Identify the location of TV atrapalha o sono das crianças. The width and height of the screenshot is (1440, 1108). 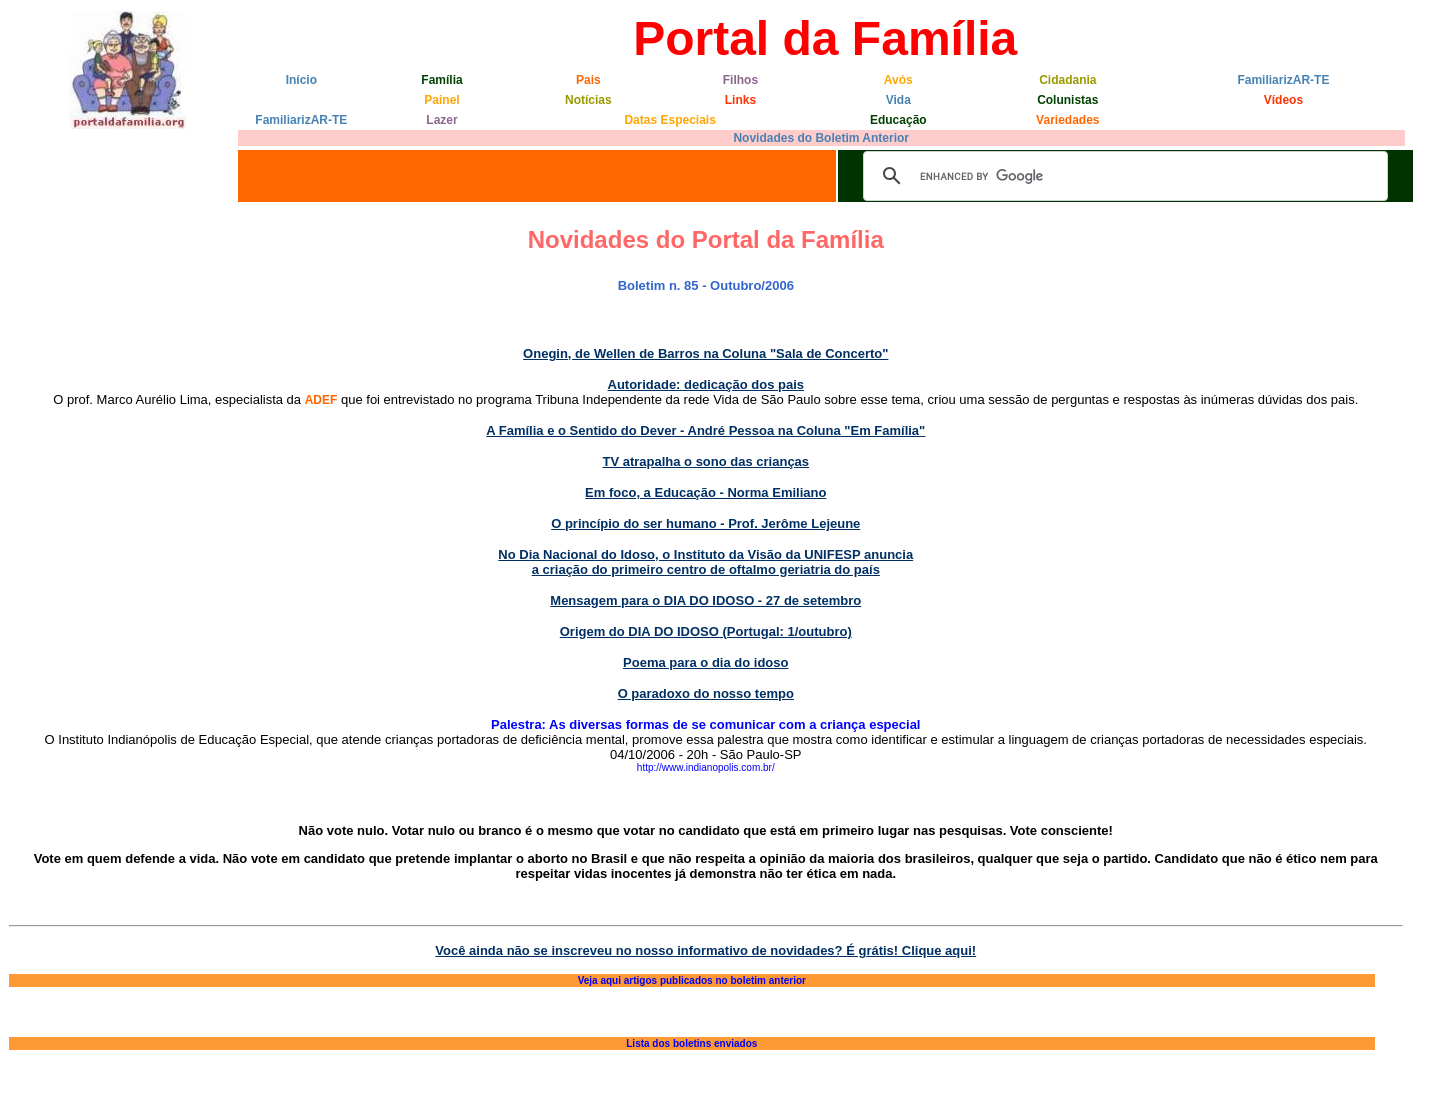
(705, 461).